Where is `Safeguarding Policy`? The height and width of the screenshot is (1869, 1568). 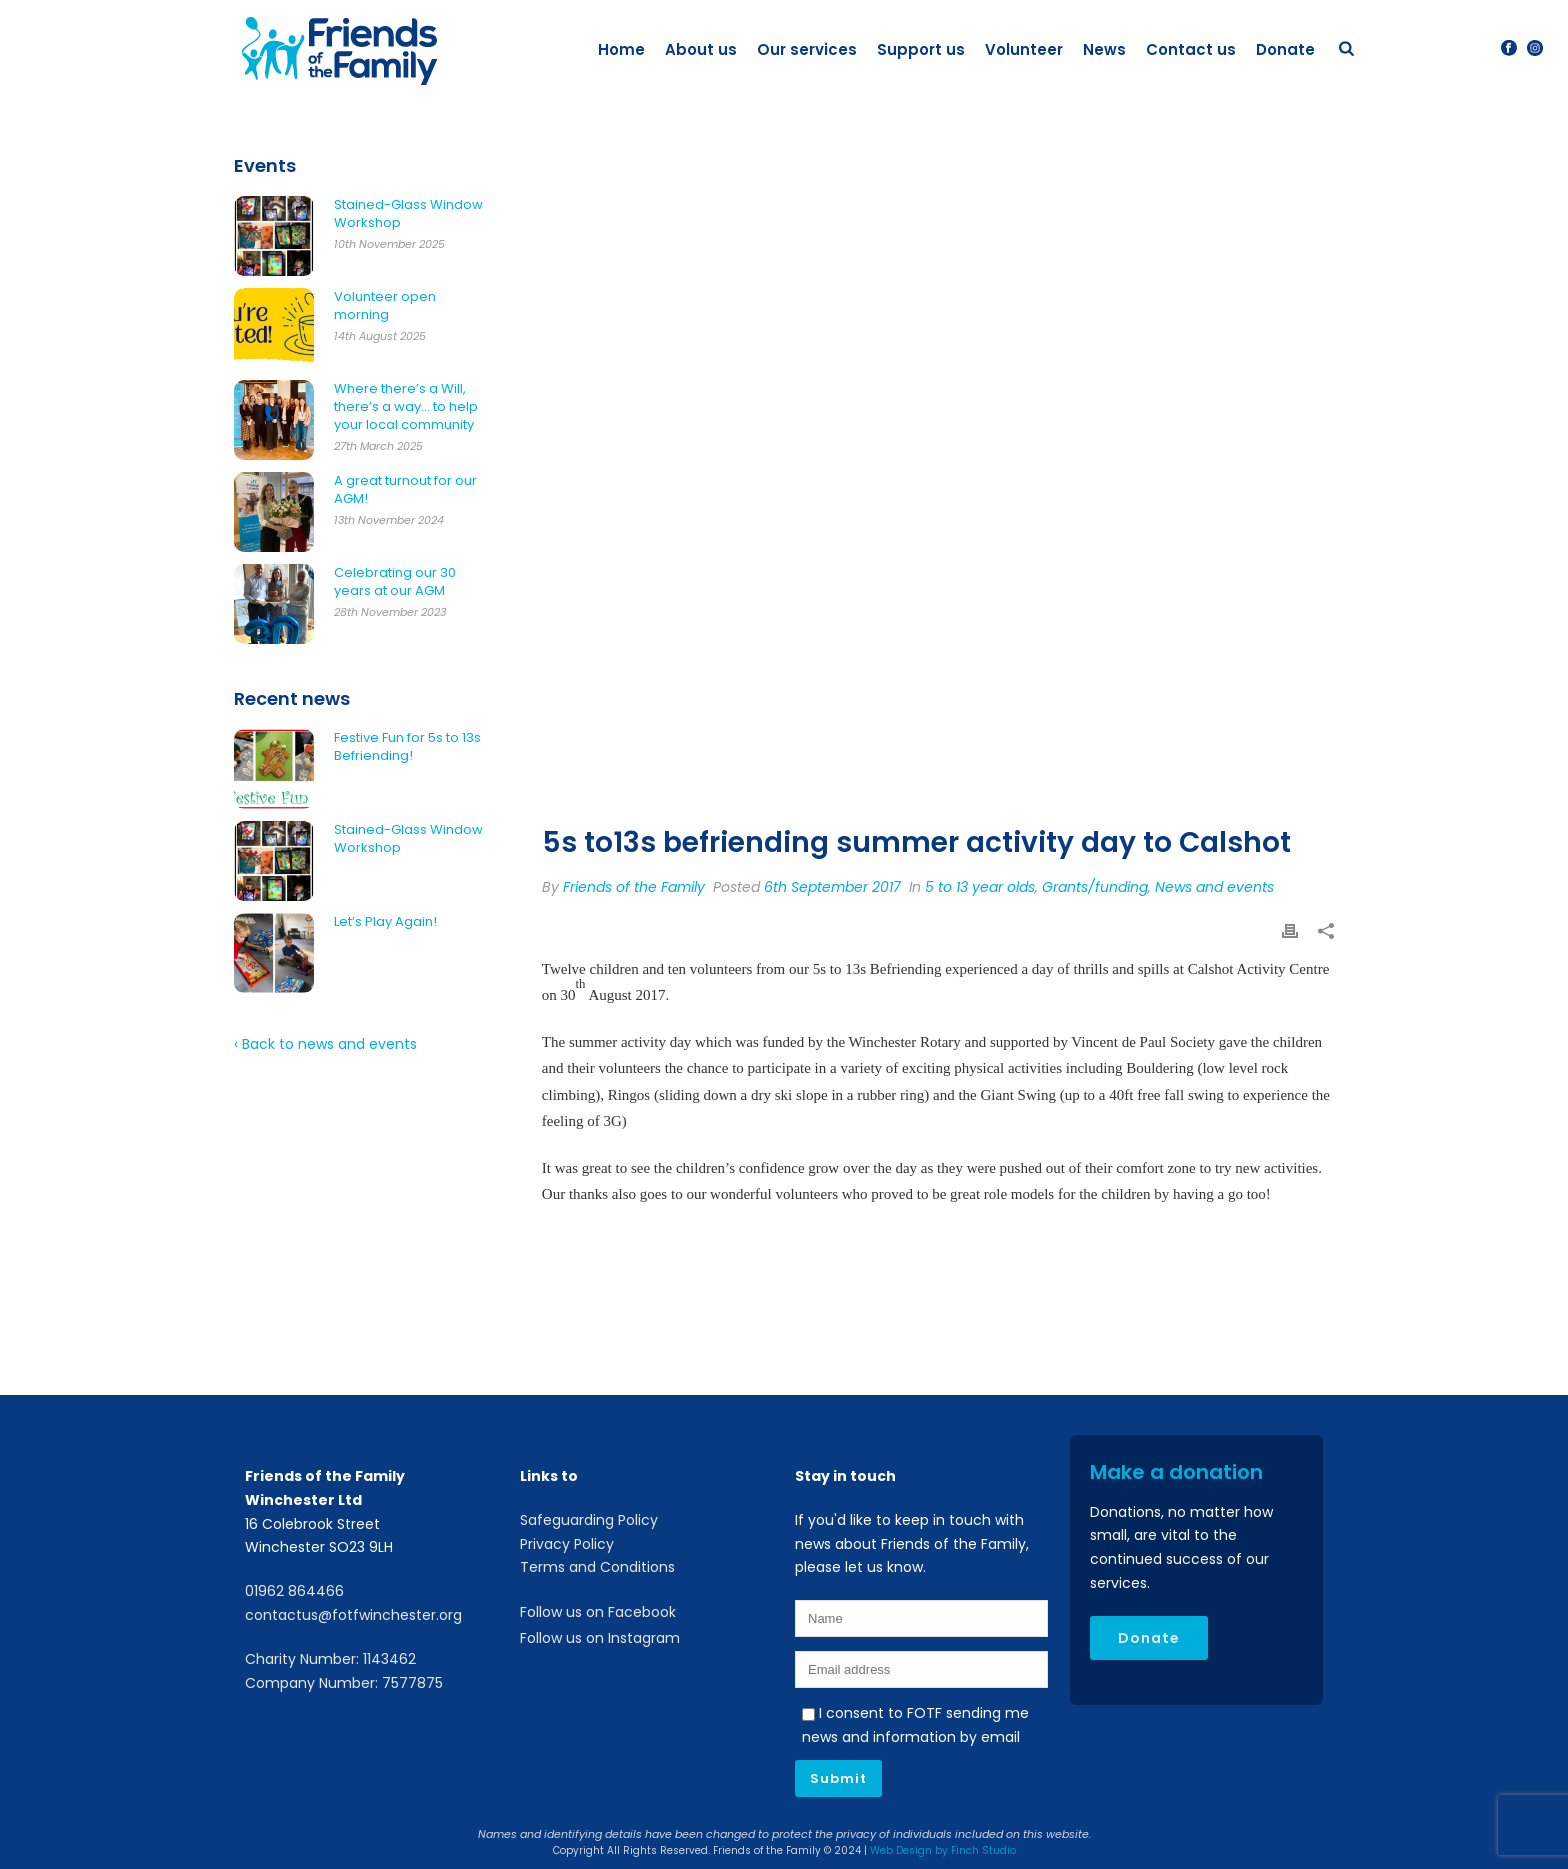 Safeguarding Policy is located at coordinates (589, 1520).